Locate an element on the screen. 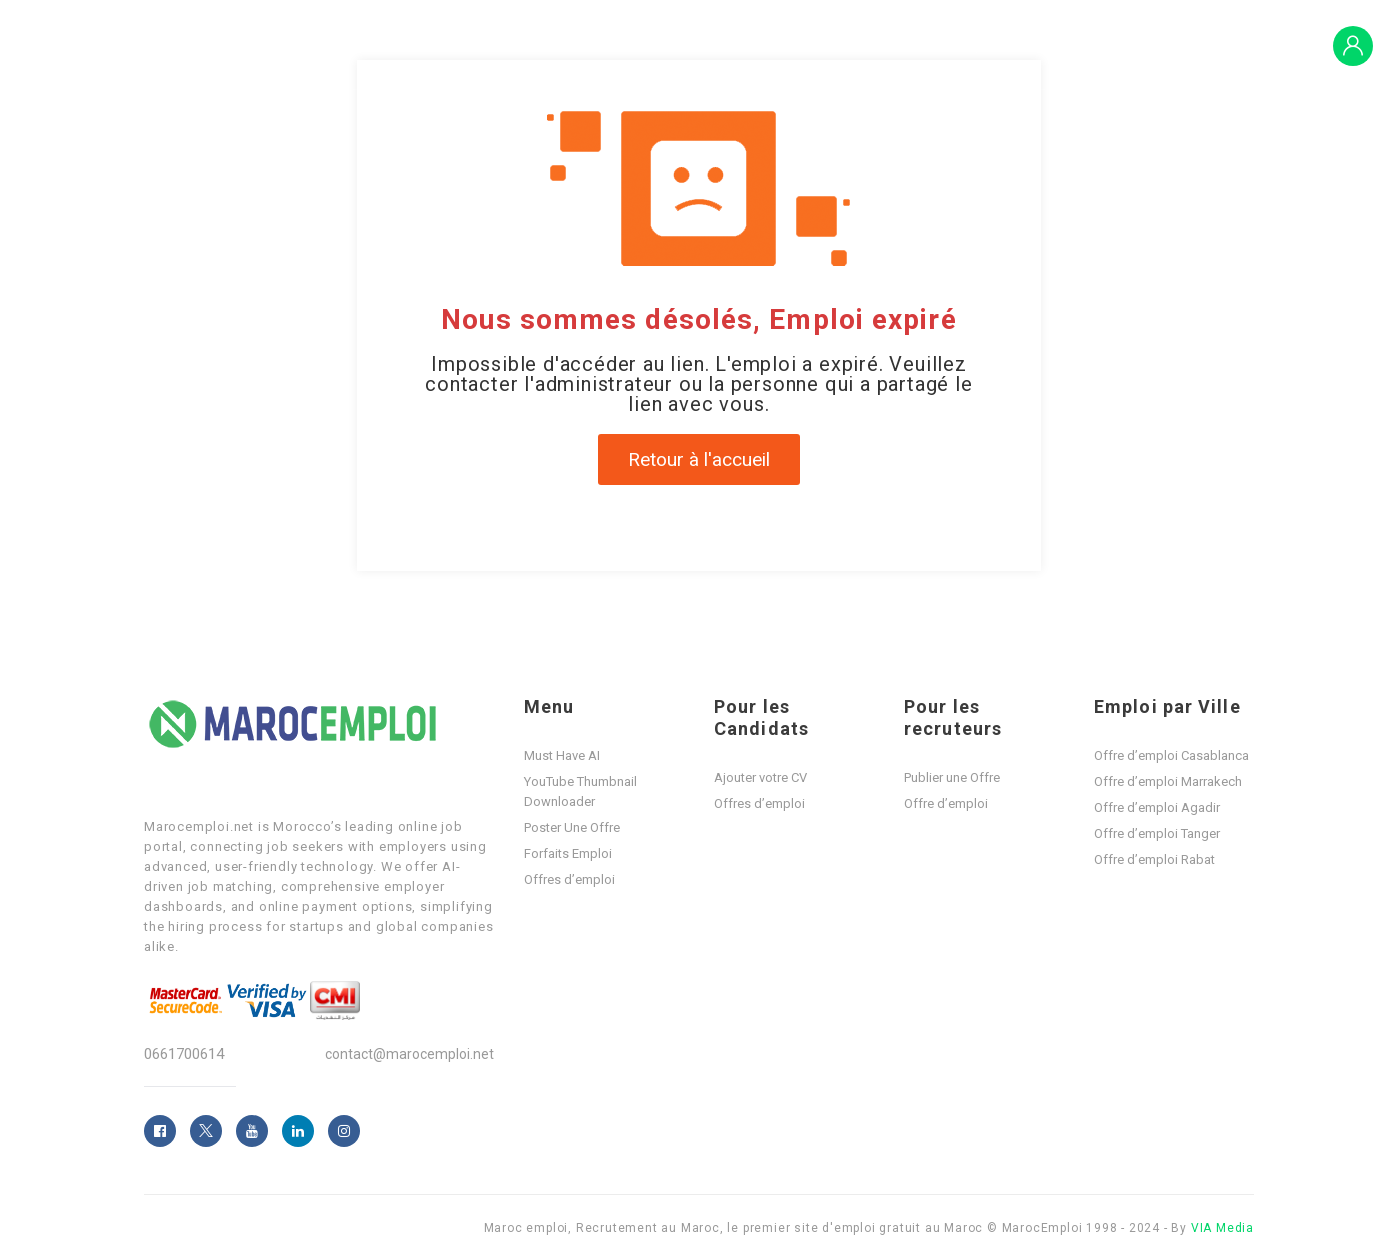 The height and width of the screenshot is (1254, 1398). Offre d’emploi Casablanca is located at coordinates (1171, 755).